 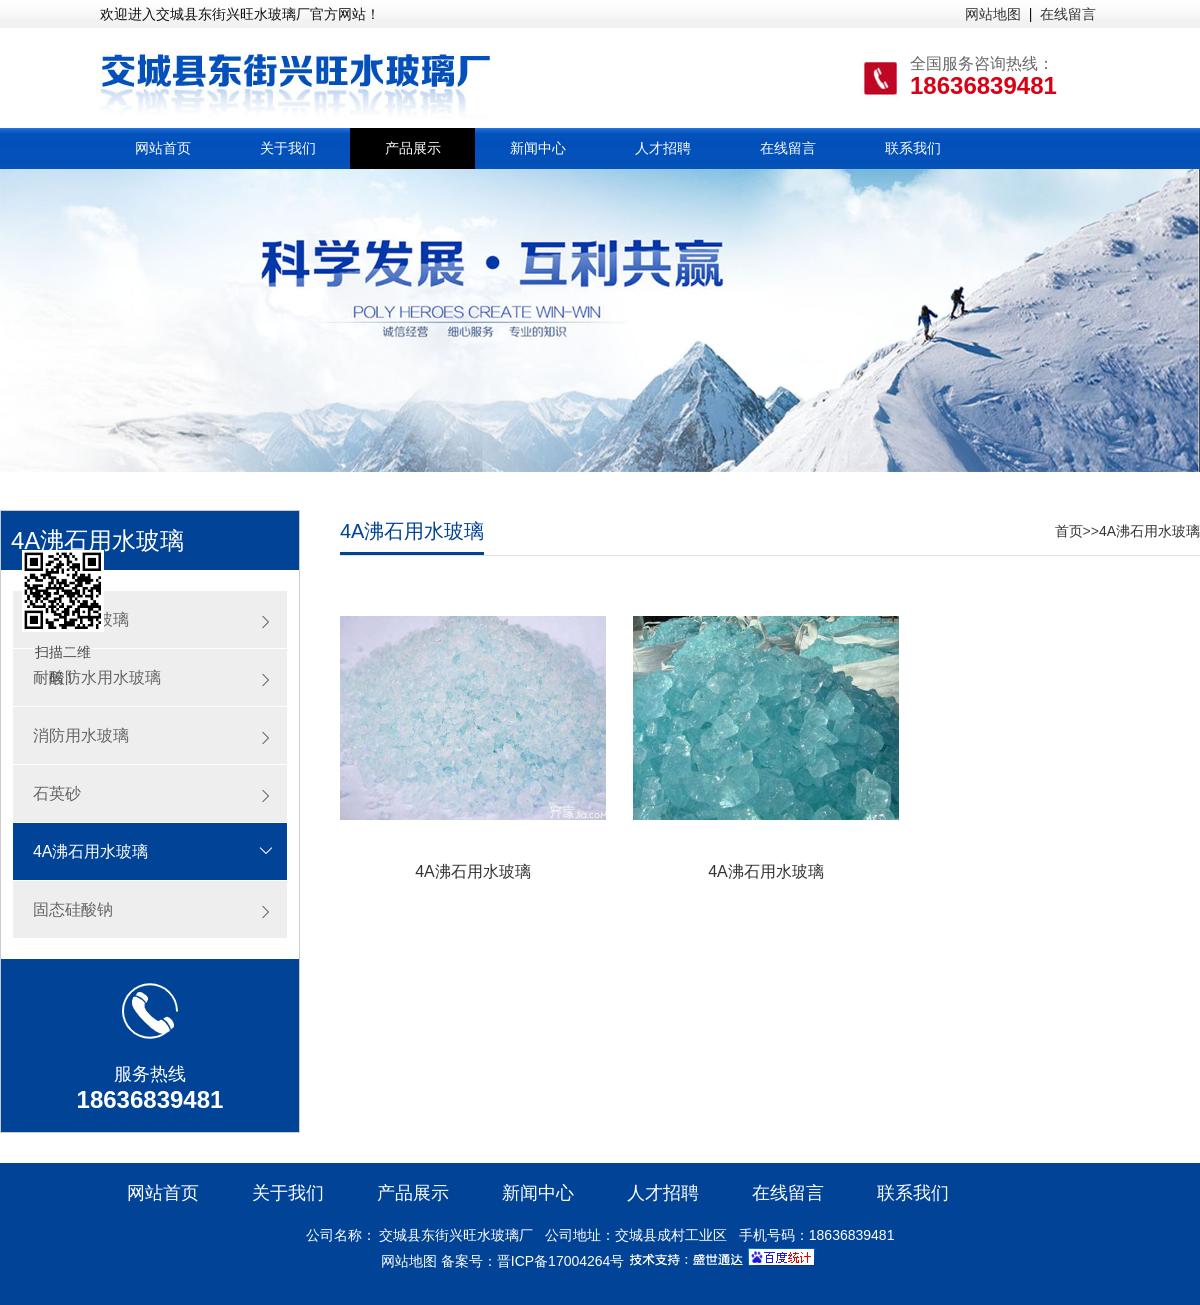 What do you see at coordinates (91, 851) in the screenshot?
I see `4A沸石用水玻璃` at bounding box center [91, 851].